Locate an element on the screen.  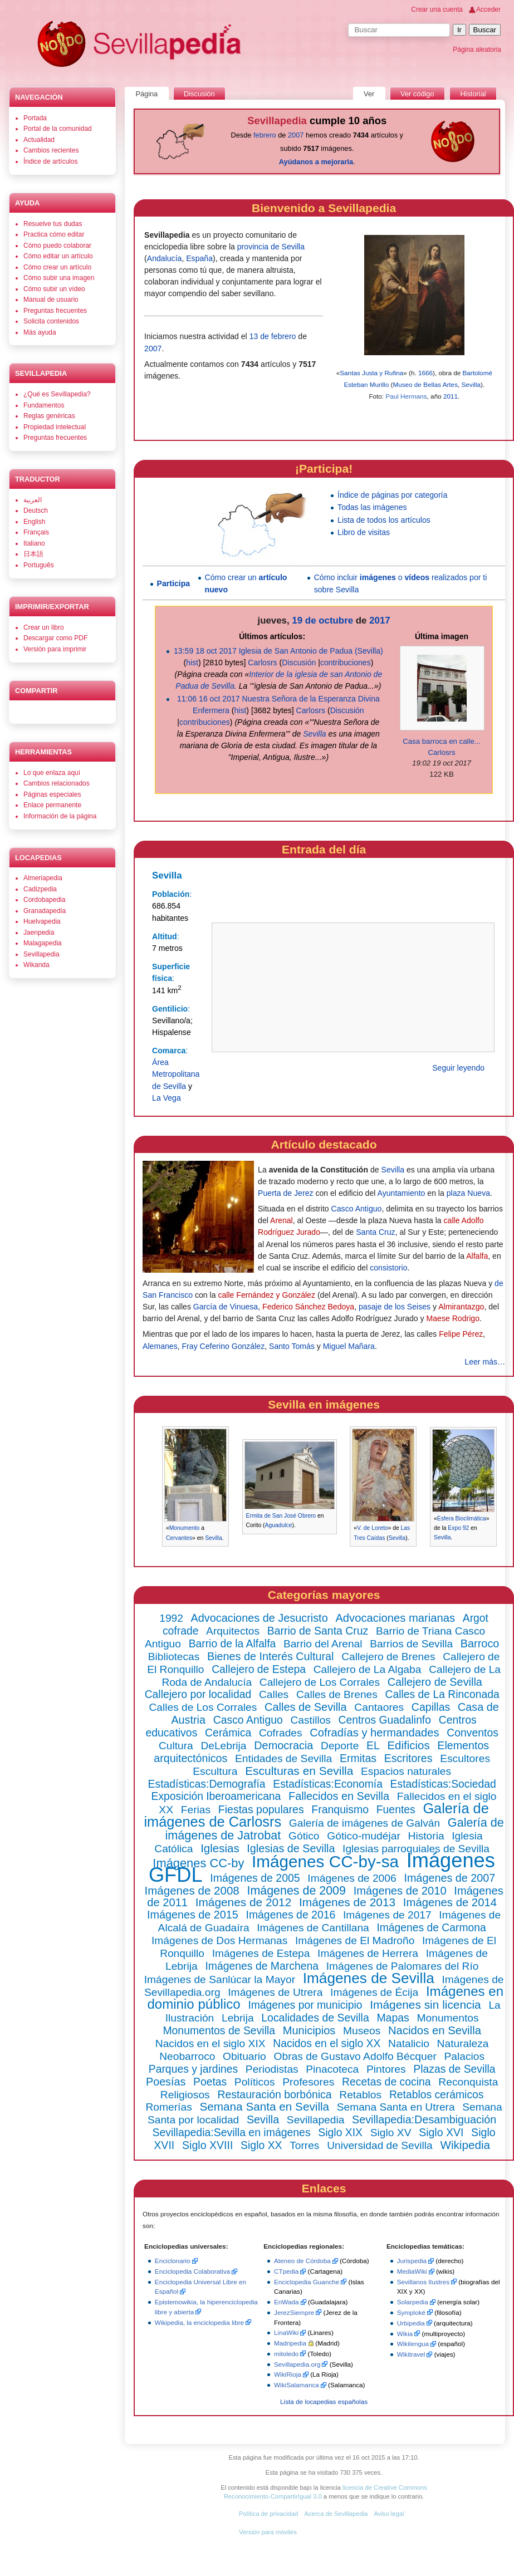
Recetas de cocina is located at coordinates (386, 2081).